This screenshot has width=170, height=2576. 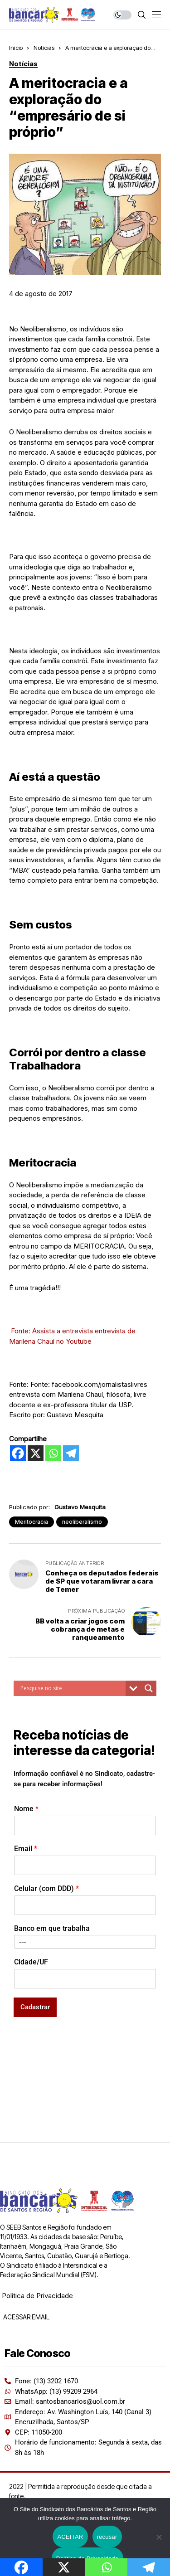 What do you see at coordinates (82, 1521) in the screenshot?
I see `neoliberalismo` at bounding box center [82, 1521].